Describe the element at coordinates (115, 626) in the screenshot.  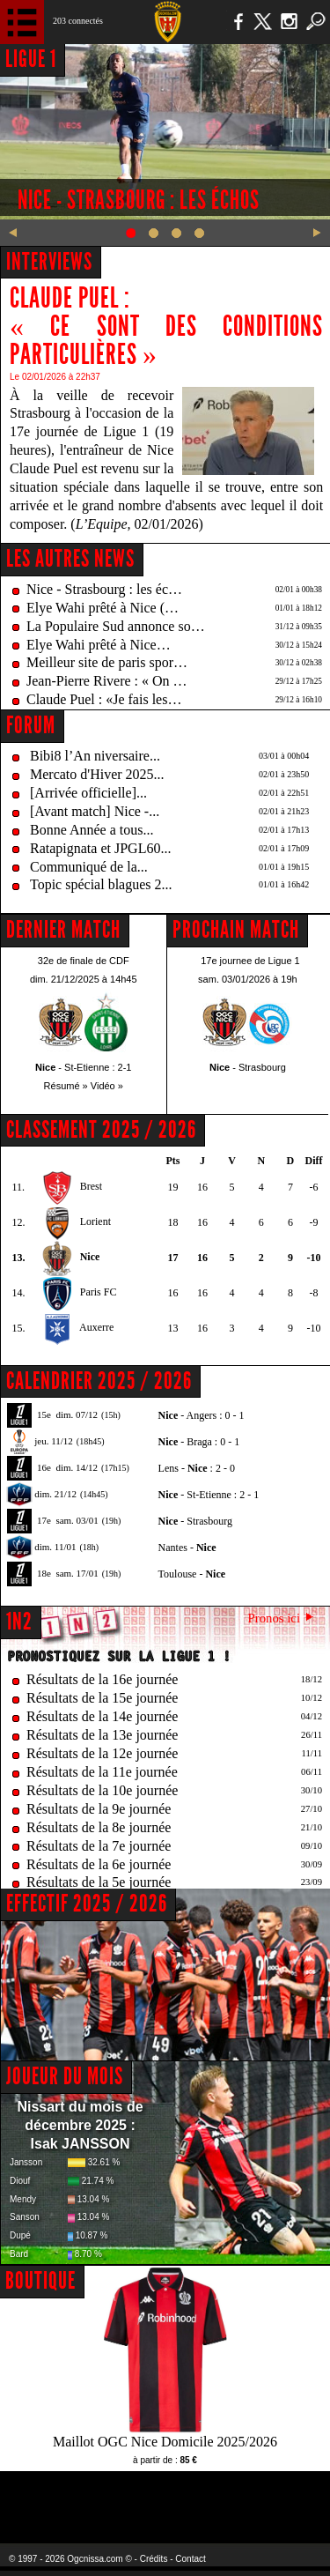
I see `La Populaire Sud annonce so…` at that location.